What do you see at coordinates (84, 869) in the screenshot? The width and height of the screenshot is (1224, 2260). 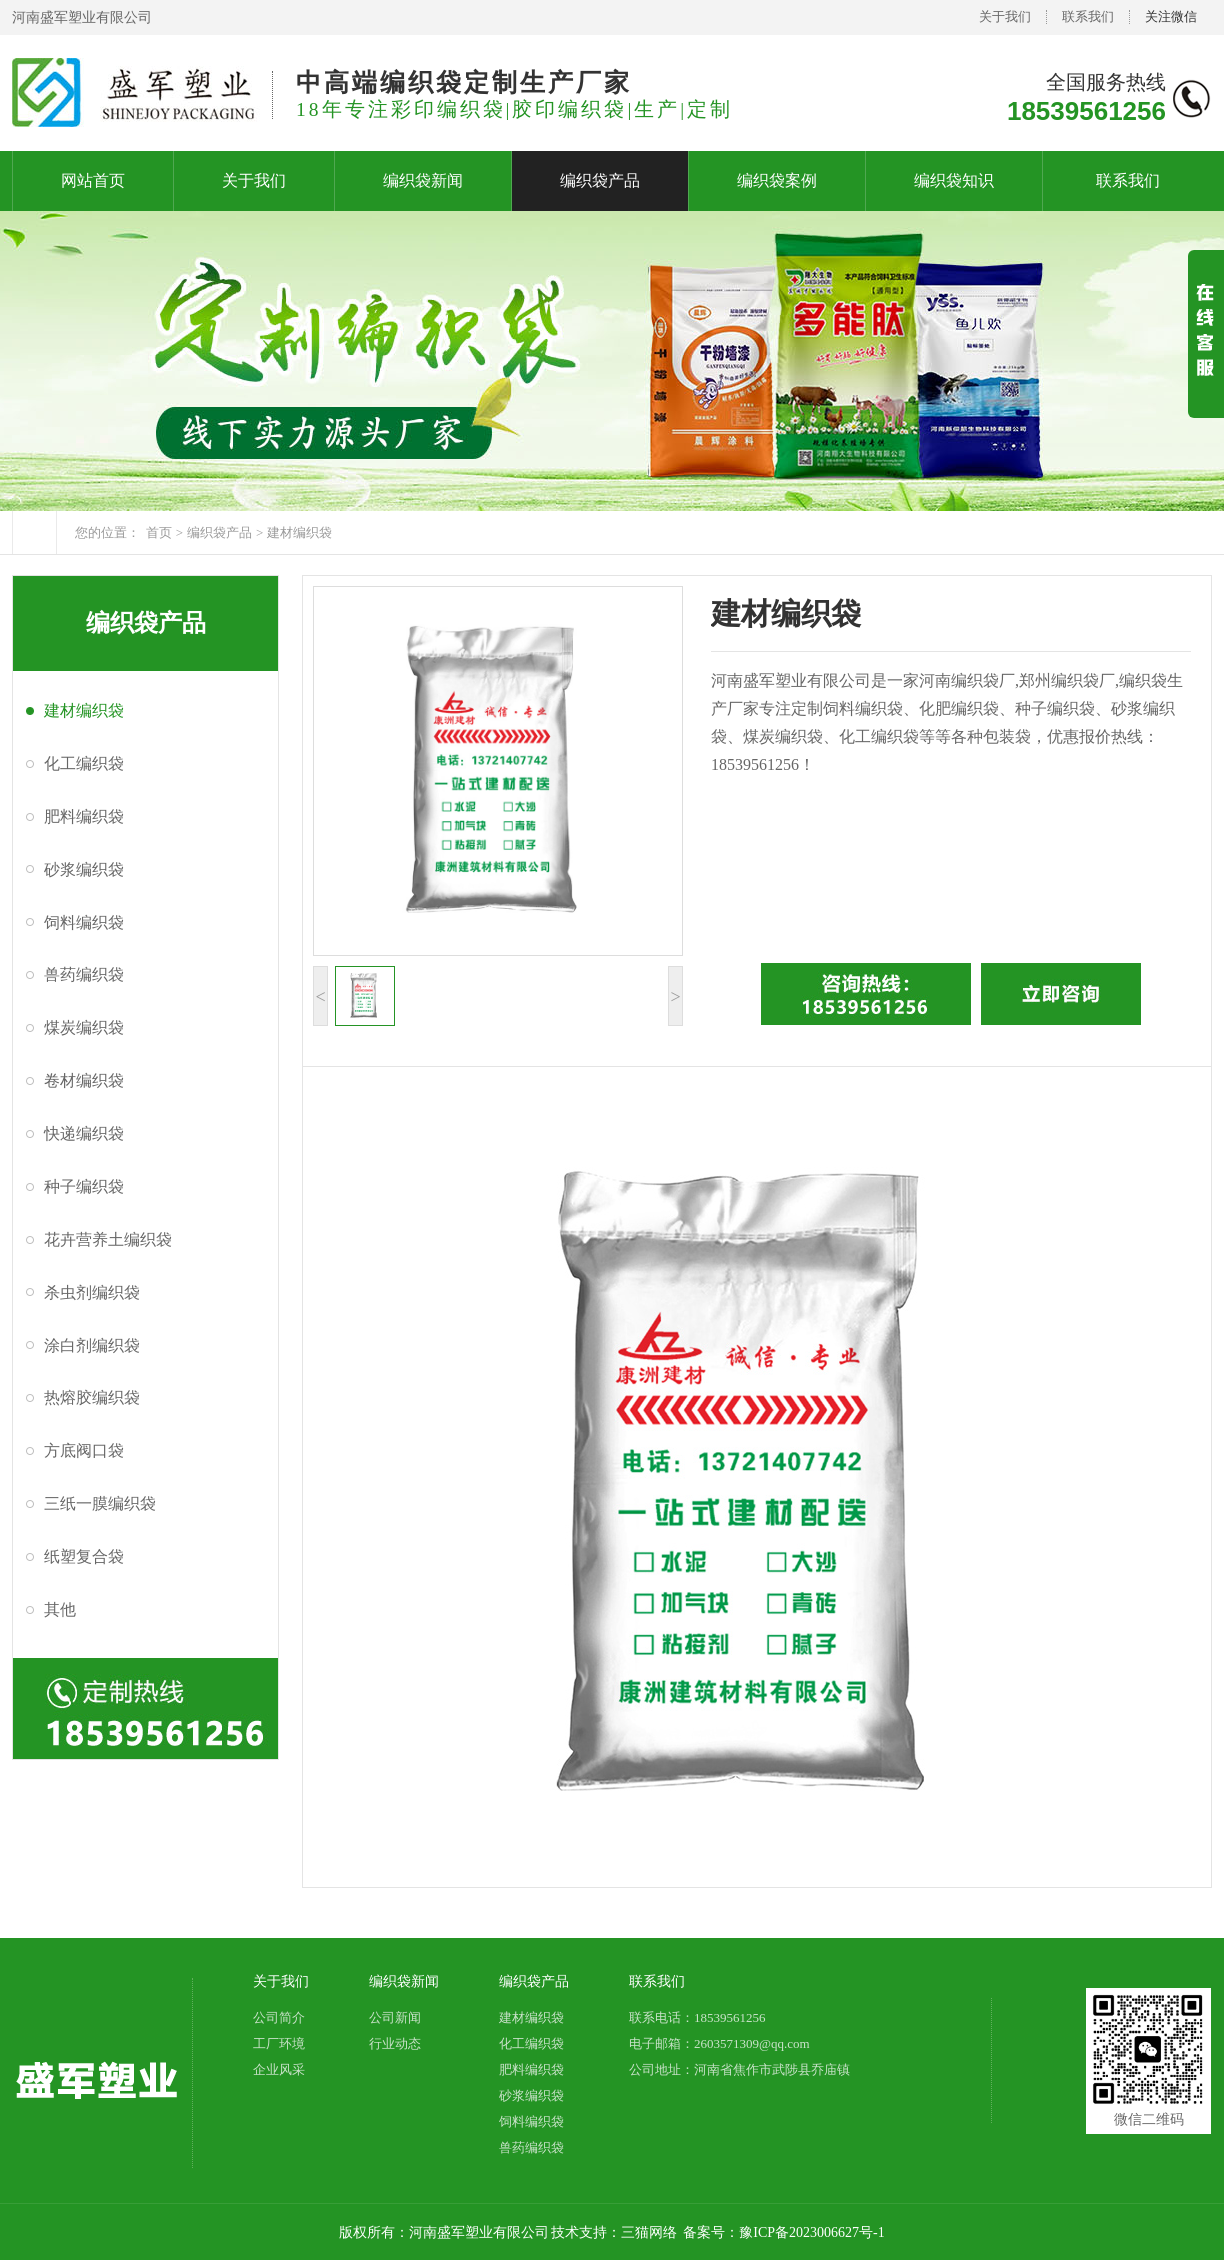 I see `砂浆编织袋` at bounding box center [84, 869].